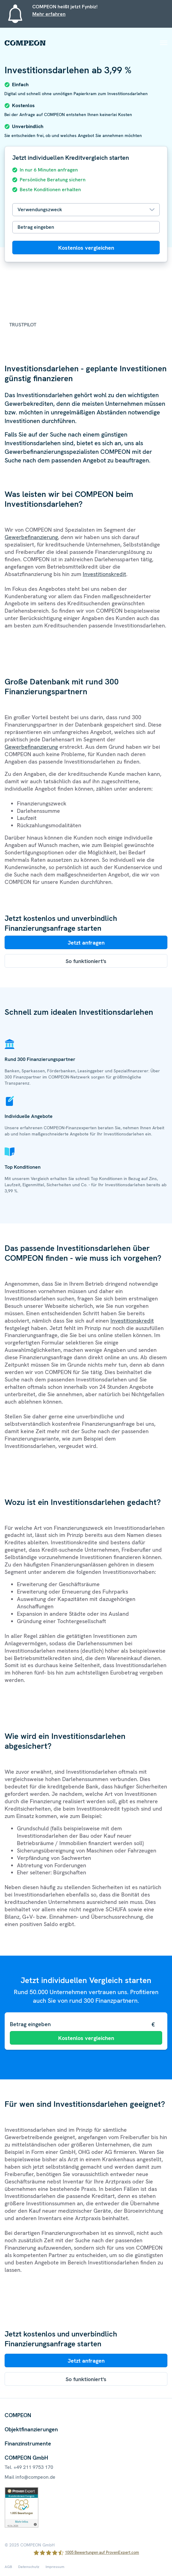  What do you see at coordinates (31, 537) in the screenshot?
I see `Gewerbefinanzierung` at bounding box center [31, 537].